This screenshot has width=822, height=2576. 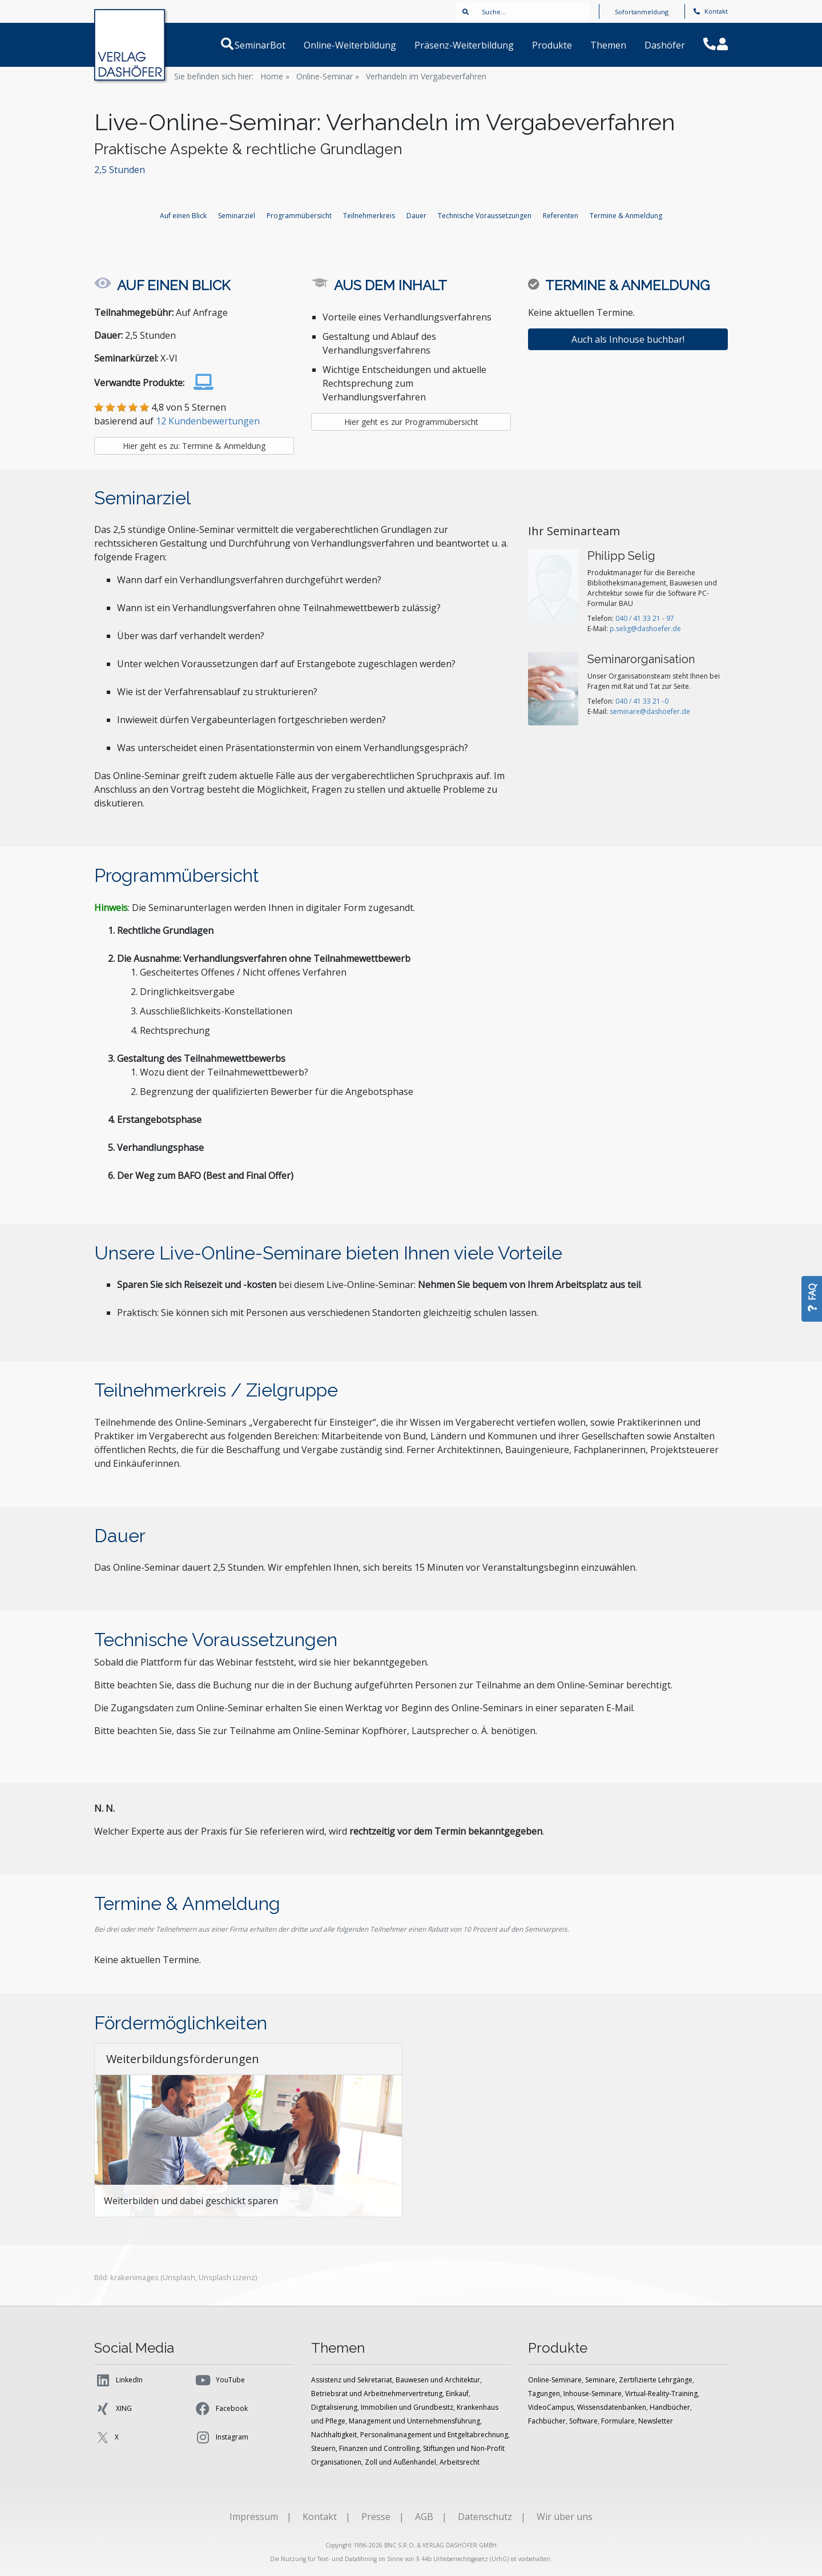 What do you see at coordinates (644, 618) in the screenshot?
I see `040 / 41 33 21 - 97` at bounding box center [644, 618].